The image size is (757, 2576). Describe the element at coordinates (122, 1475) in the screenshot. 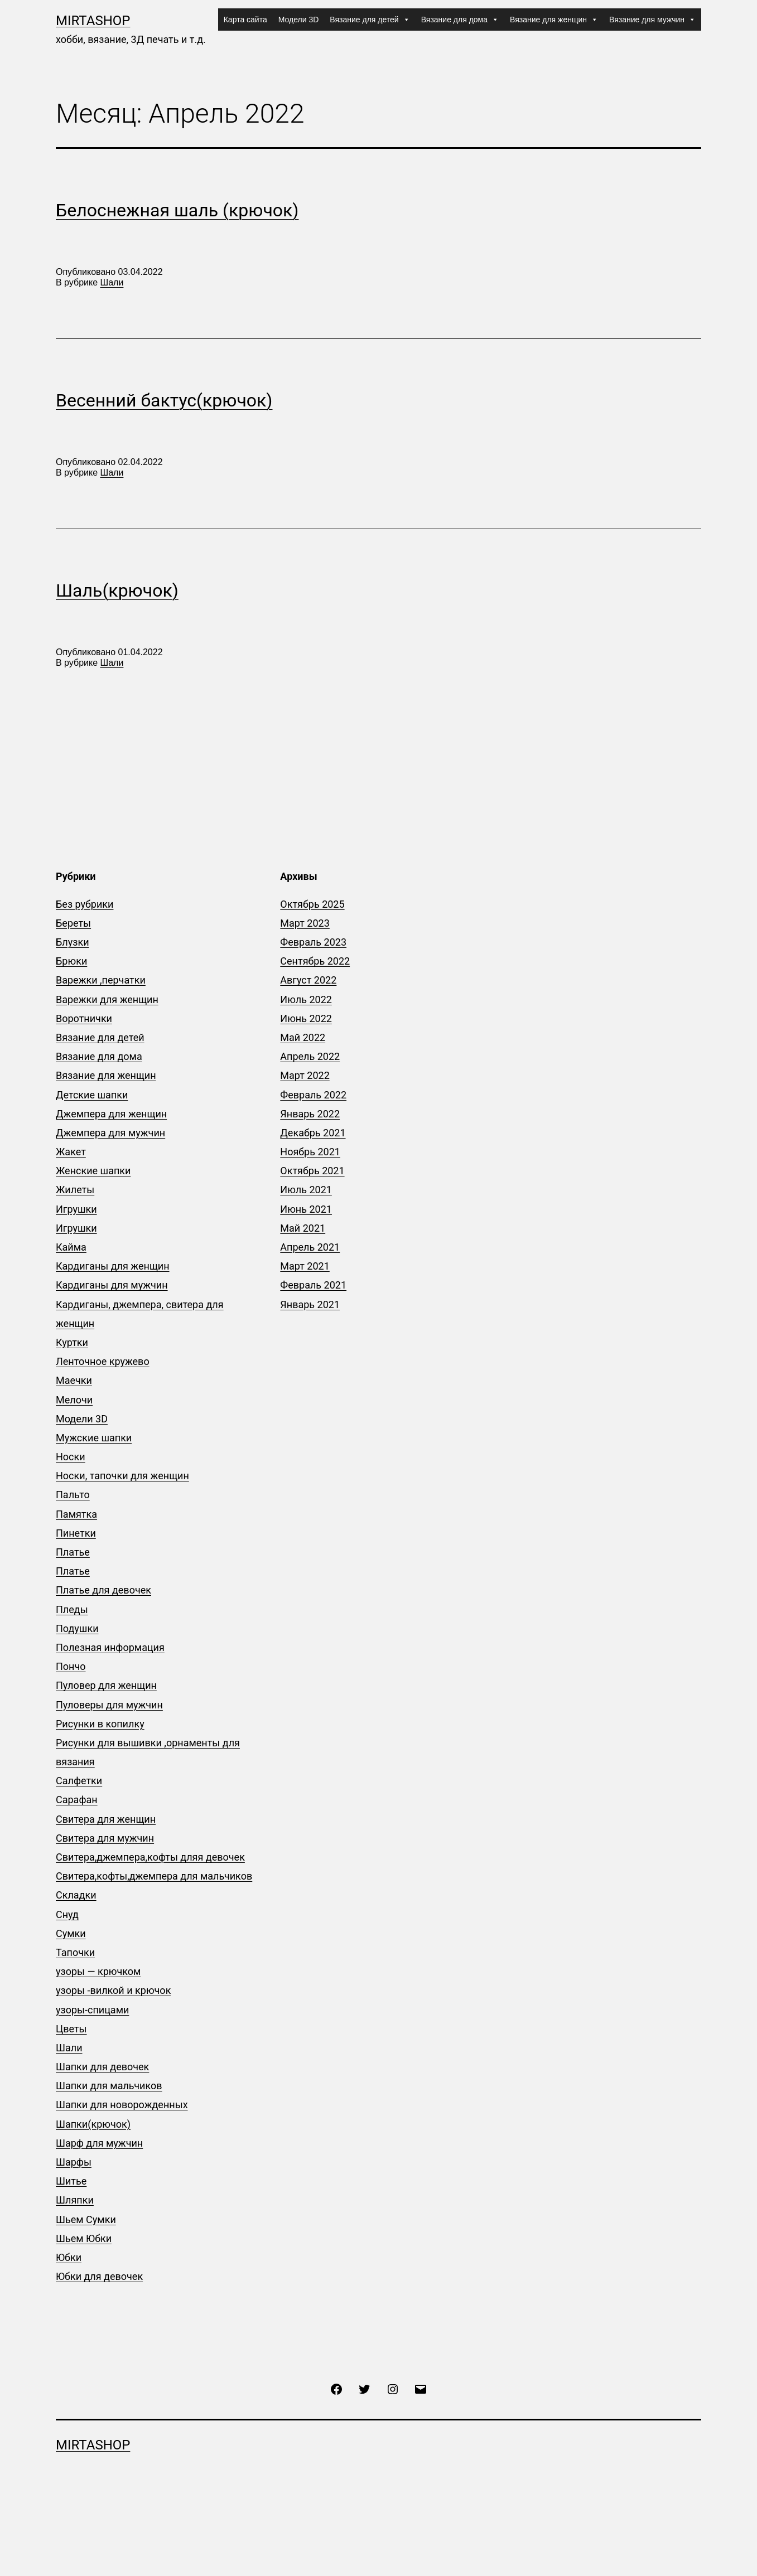

I see `Носки, тапочки для женщин` at that location.